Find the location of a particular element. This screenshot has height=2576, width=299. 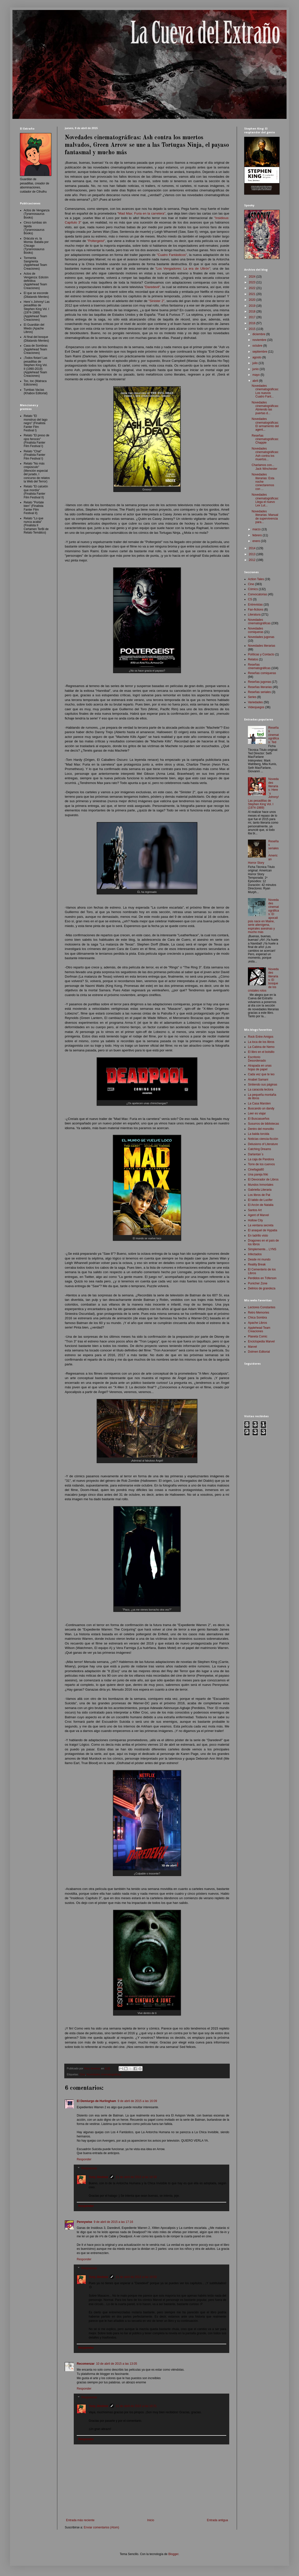

Sintiendo sus páginas is located at coordinates (262, 1084).